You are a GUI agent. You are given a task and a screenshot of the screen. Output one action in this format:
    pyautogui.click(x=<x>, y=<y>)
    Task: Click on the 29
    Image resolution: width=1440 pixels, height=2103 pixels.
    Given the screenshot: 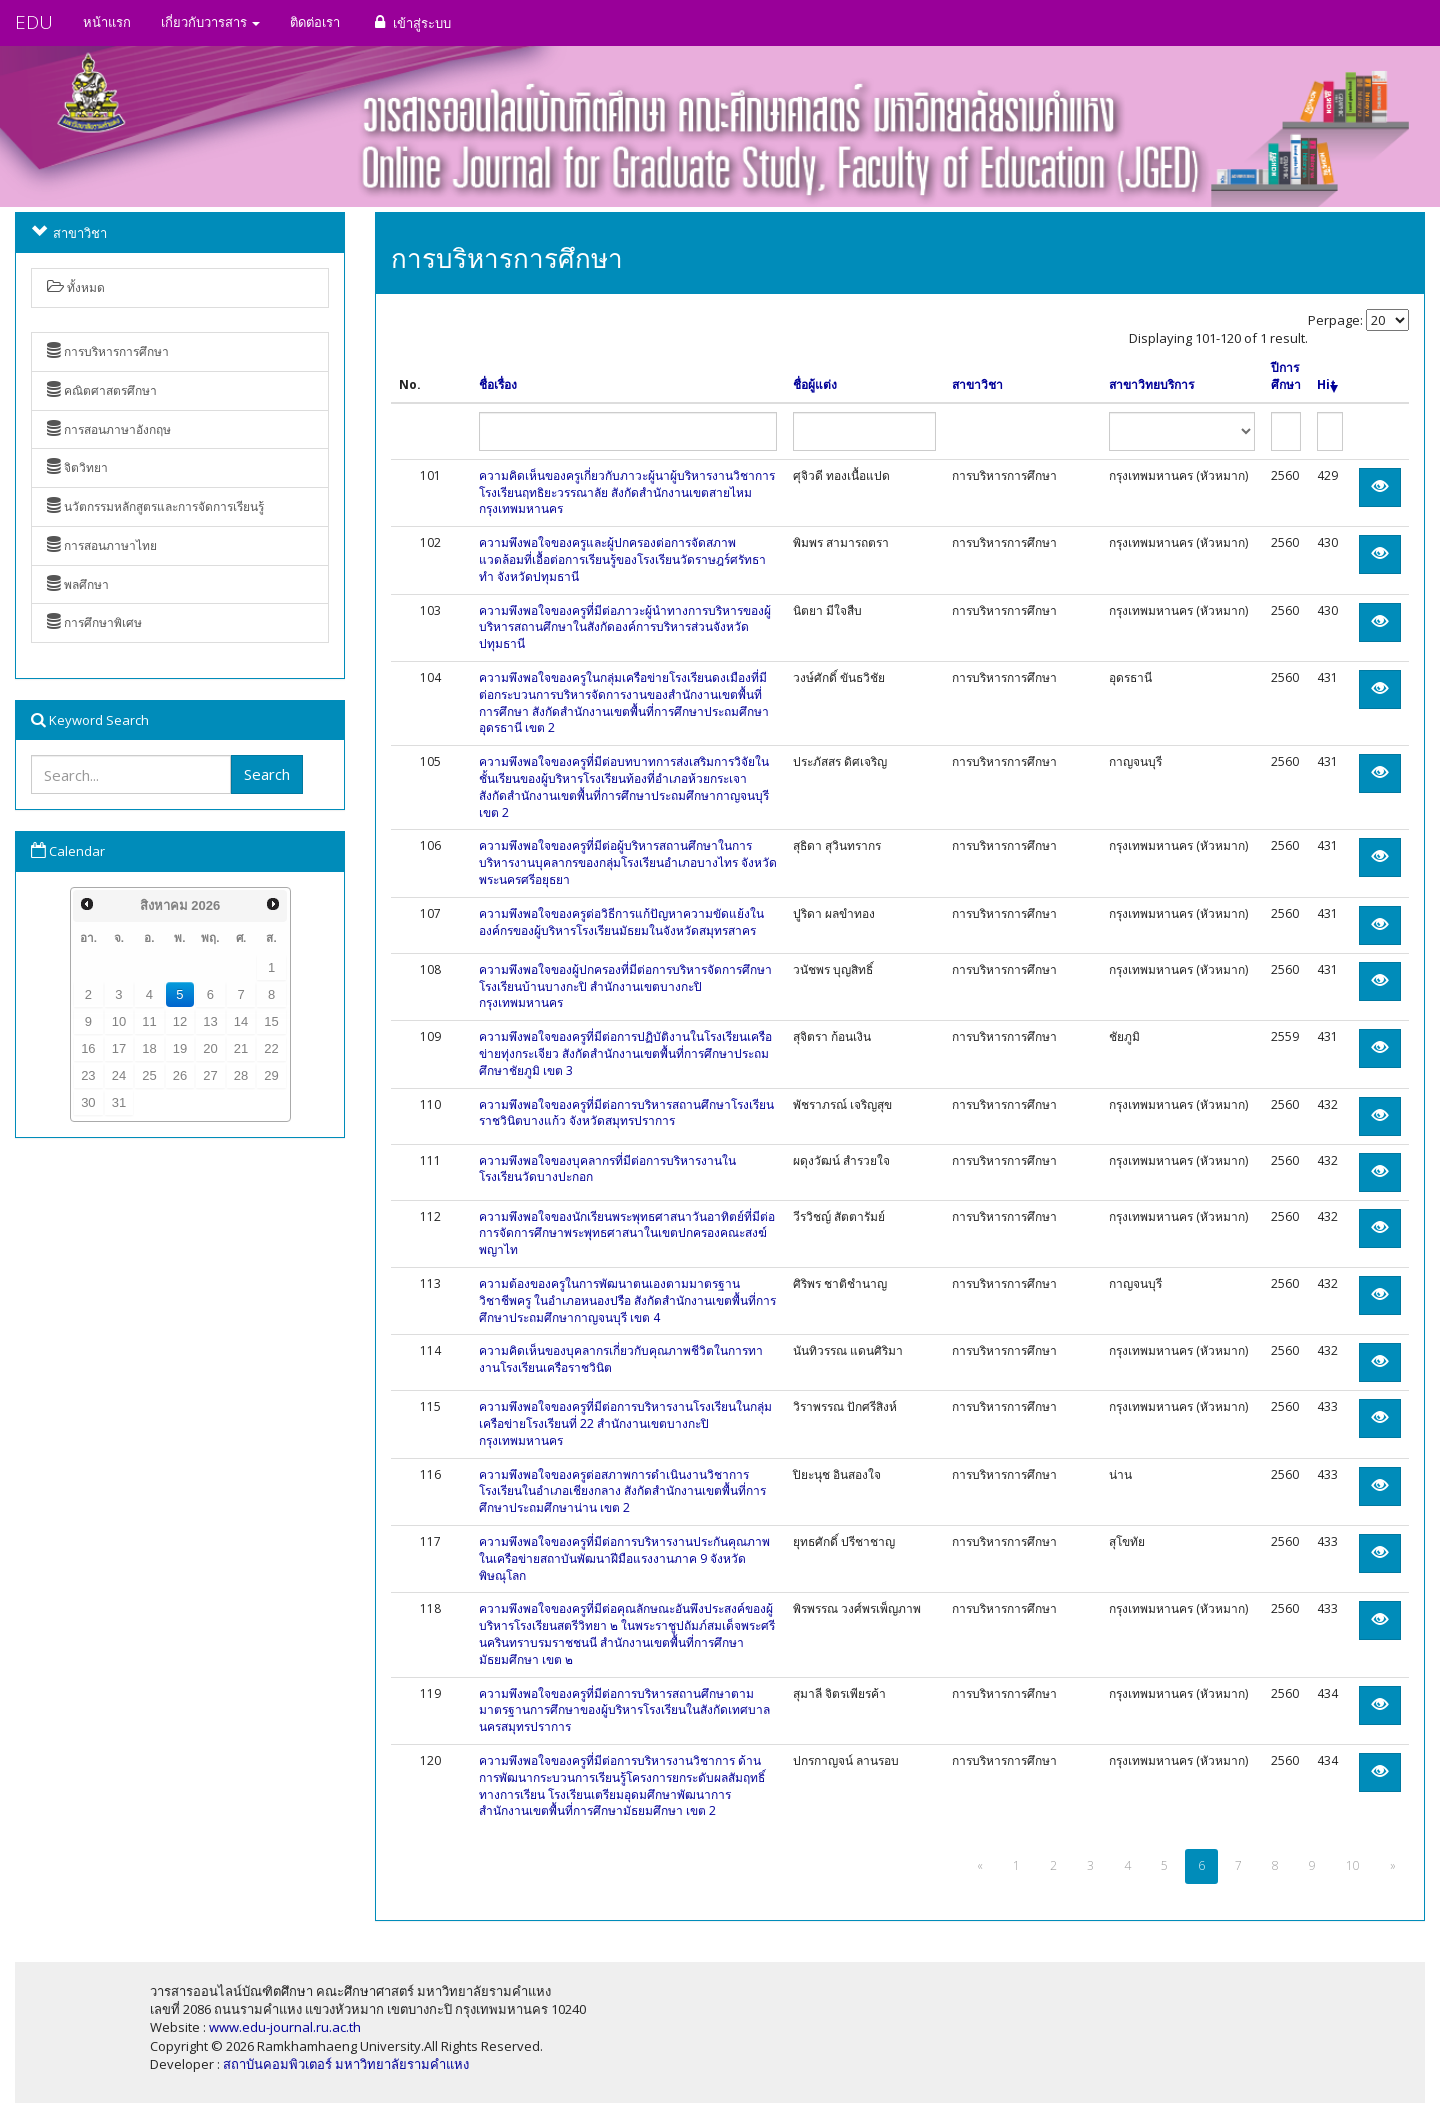 What is the action you would take?
    pyautogui.click(x=271, y=1075)
    